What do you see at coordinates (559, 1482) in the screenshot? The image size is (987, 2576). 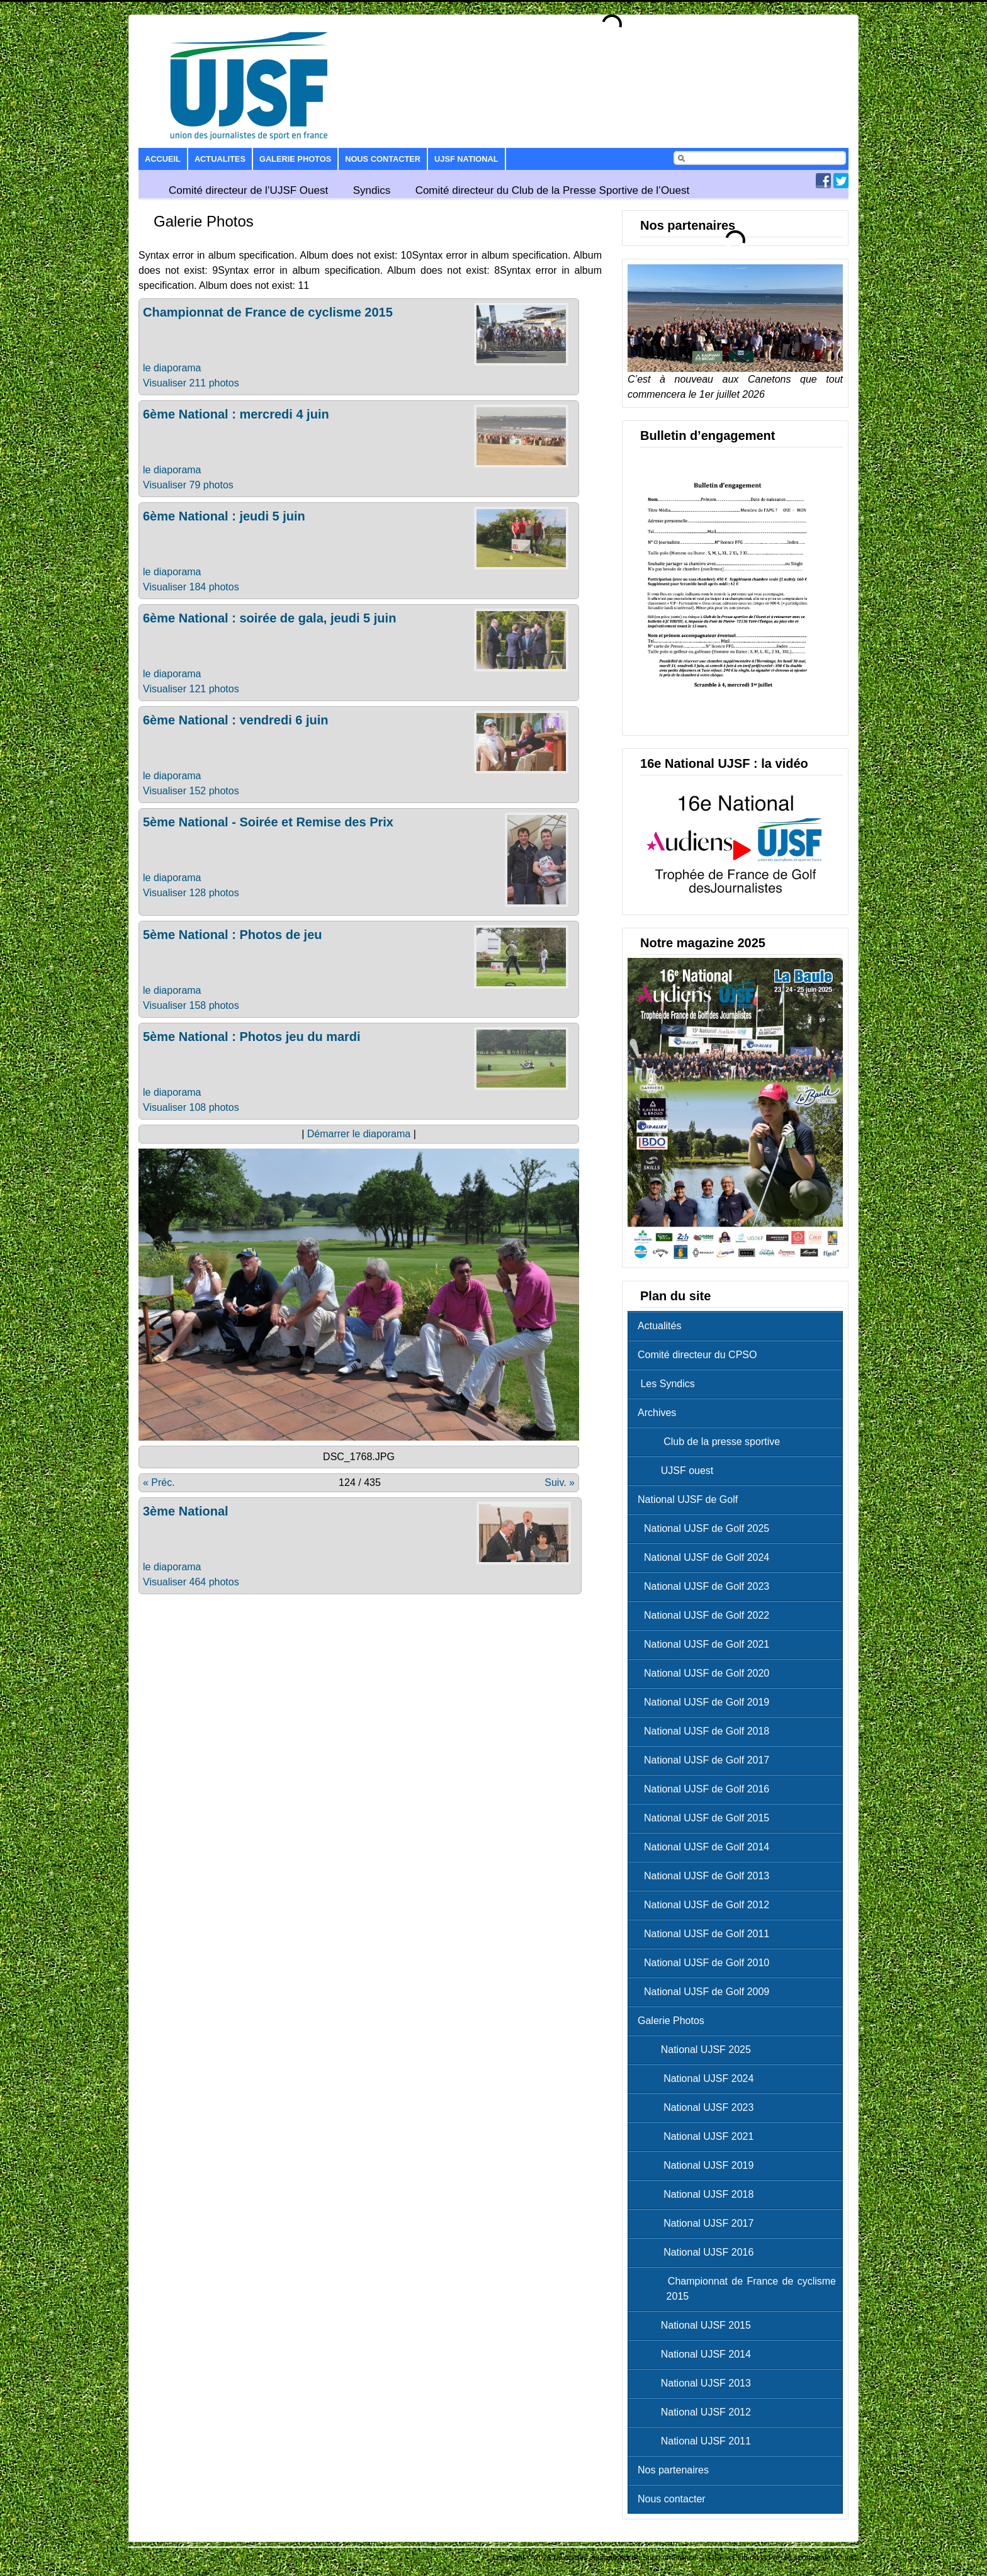 I see `Suiv. »` at bounding box center [559, 1482].